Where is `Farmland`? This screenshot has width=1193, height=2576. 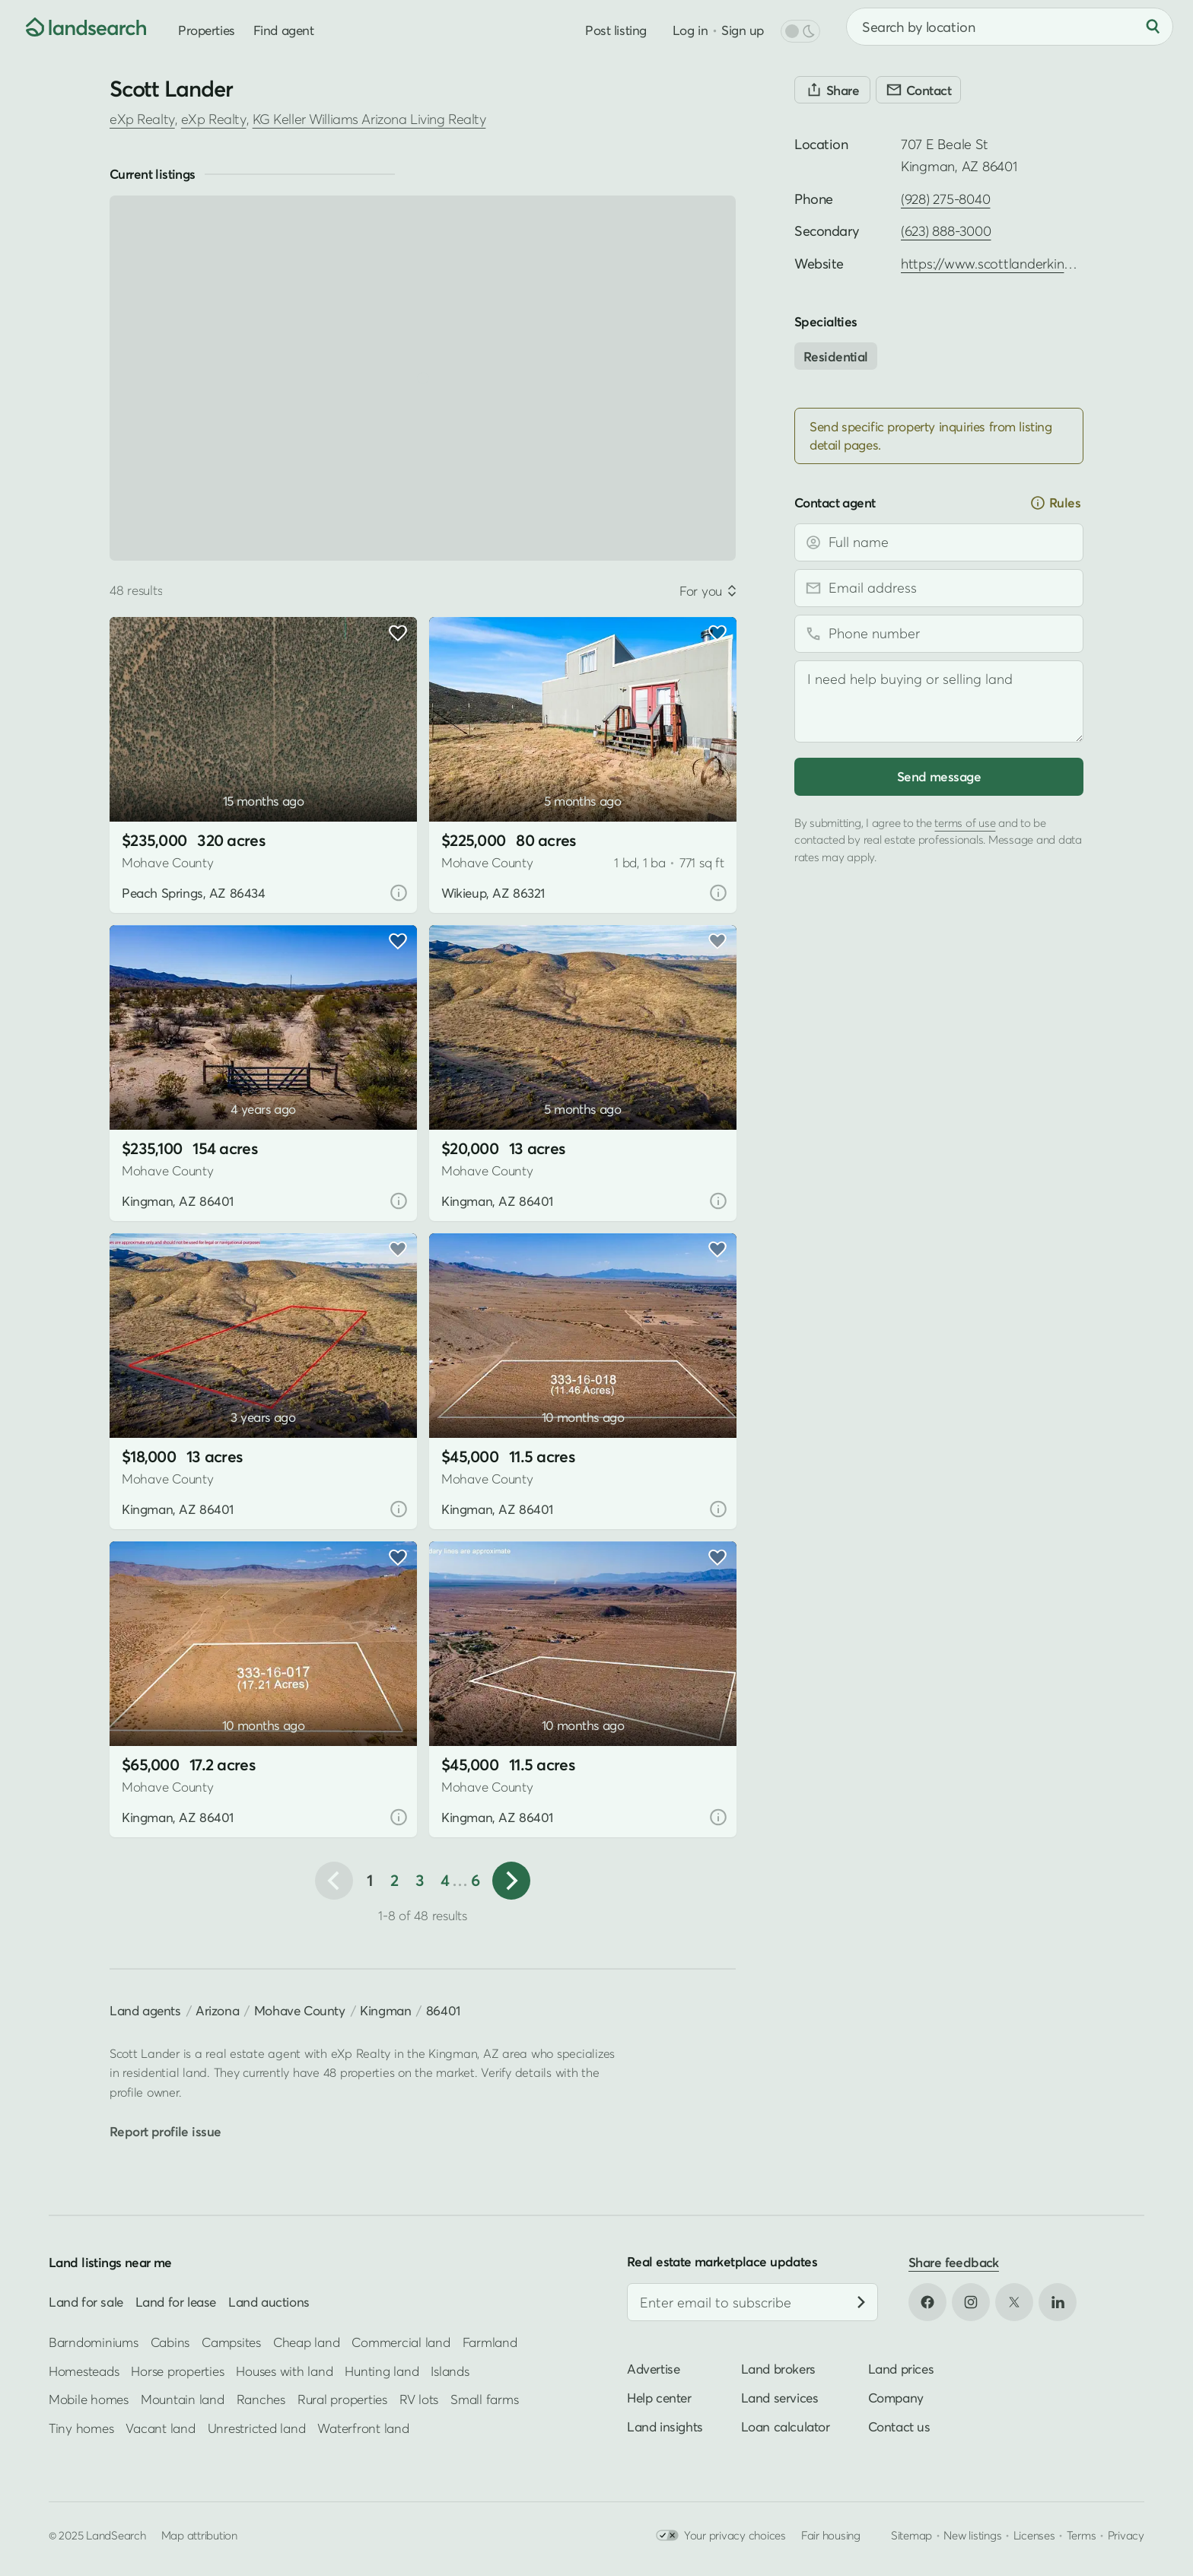
Farmland is located at coordinates (490, 2343).